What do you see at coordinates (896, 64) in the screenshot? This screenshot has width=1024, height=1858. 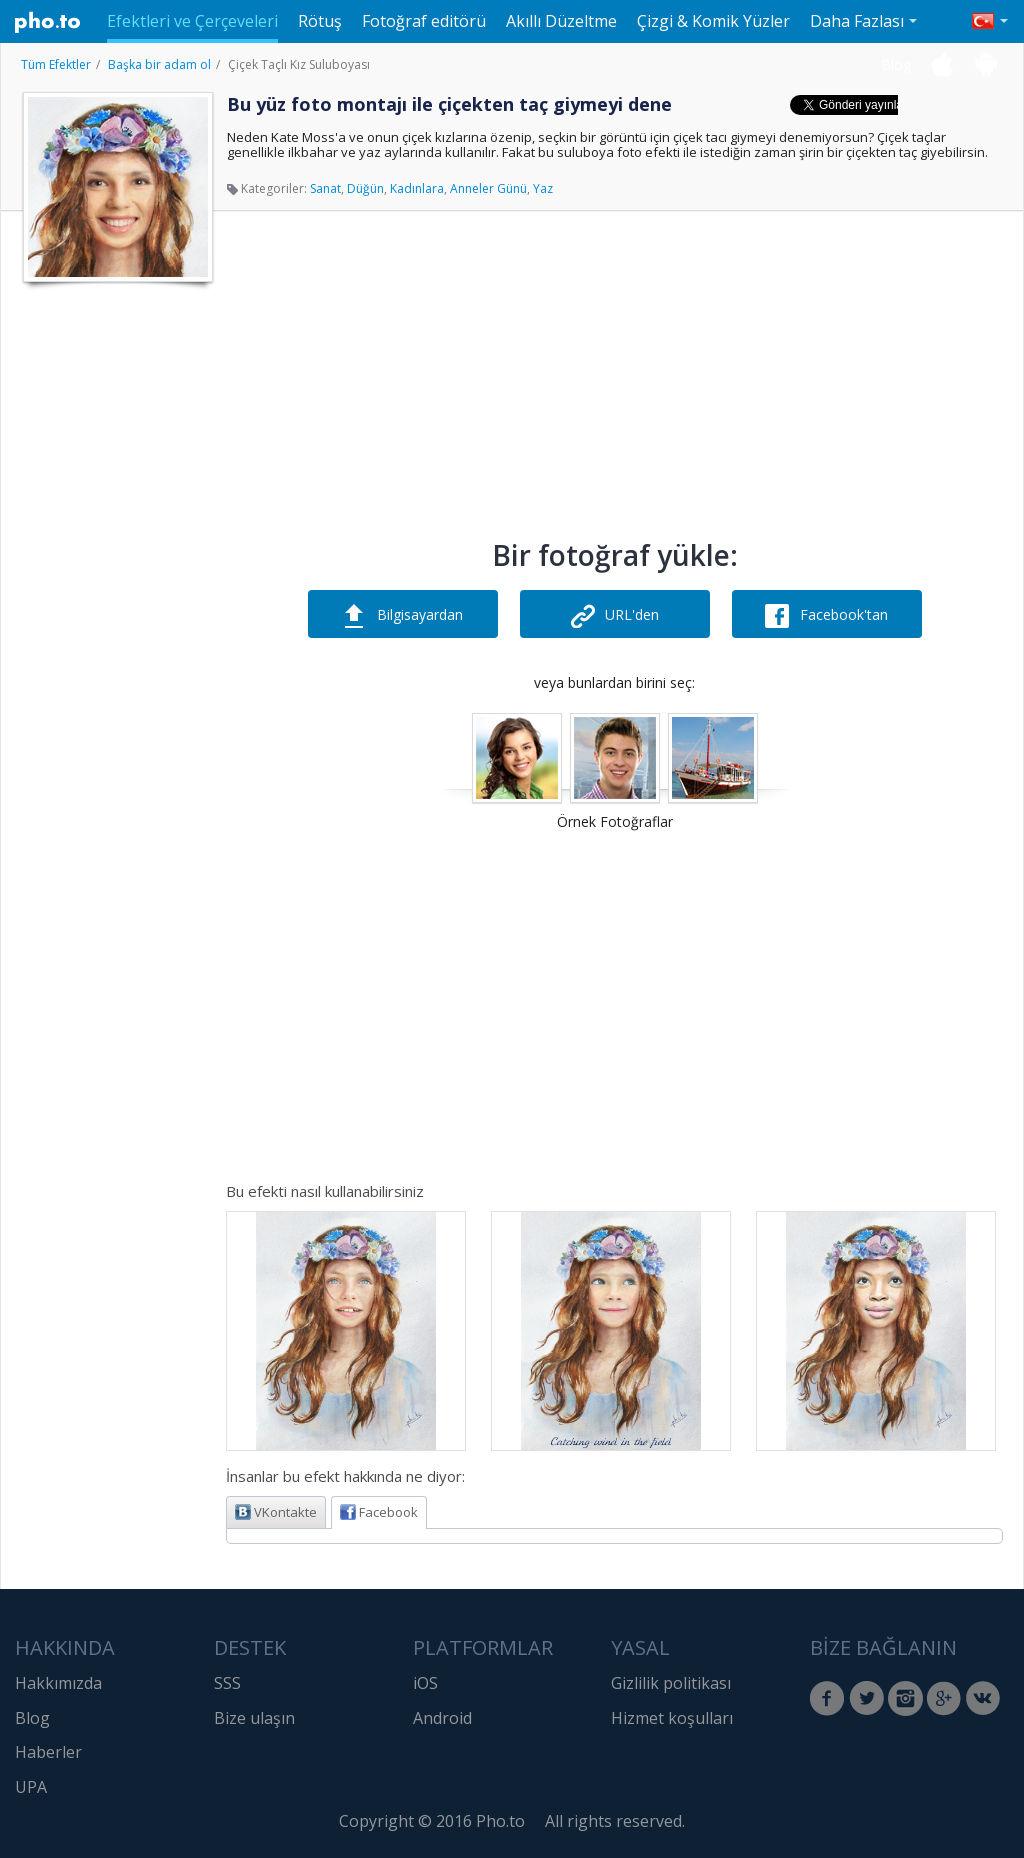 I see `Blog` at bounding box center [896, 64].